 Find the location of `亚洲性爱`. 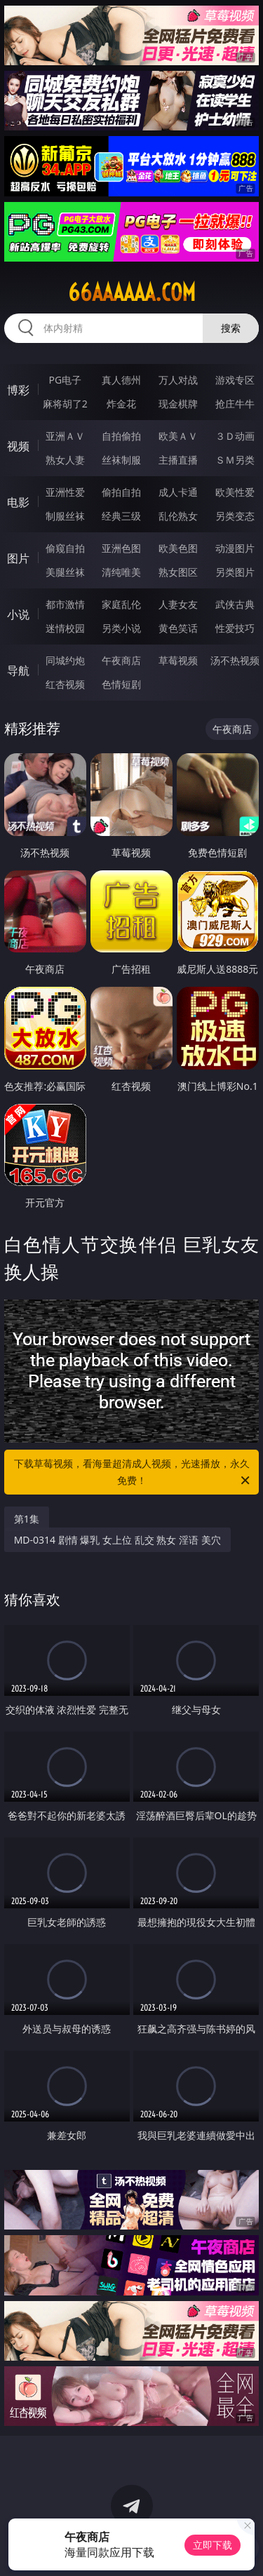

亚洲性爱 is located at coordinates (65, 492).